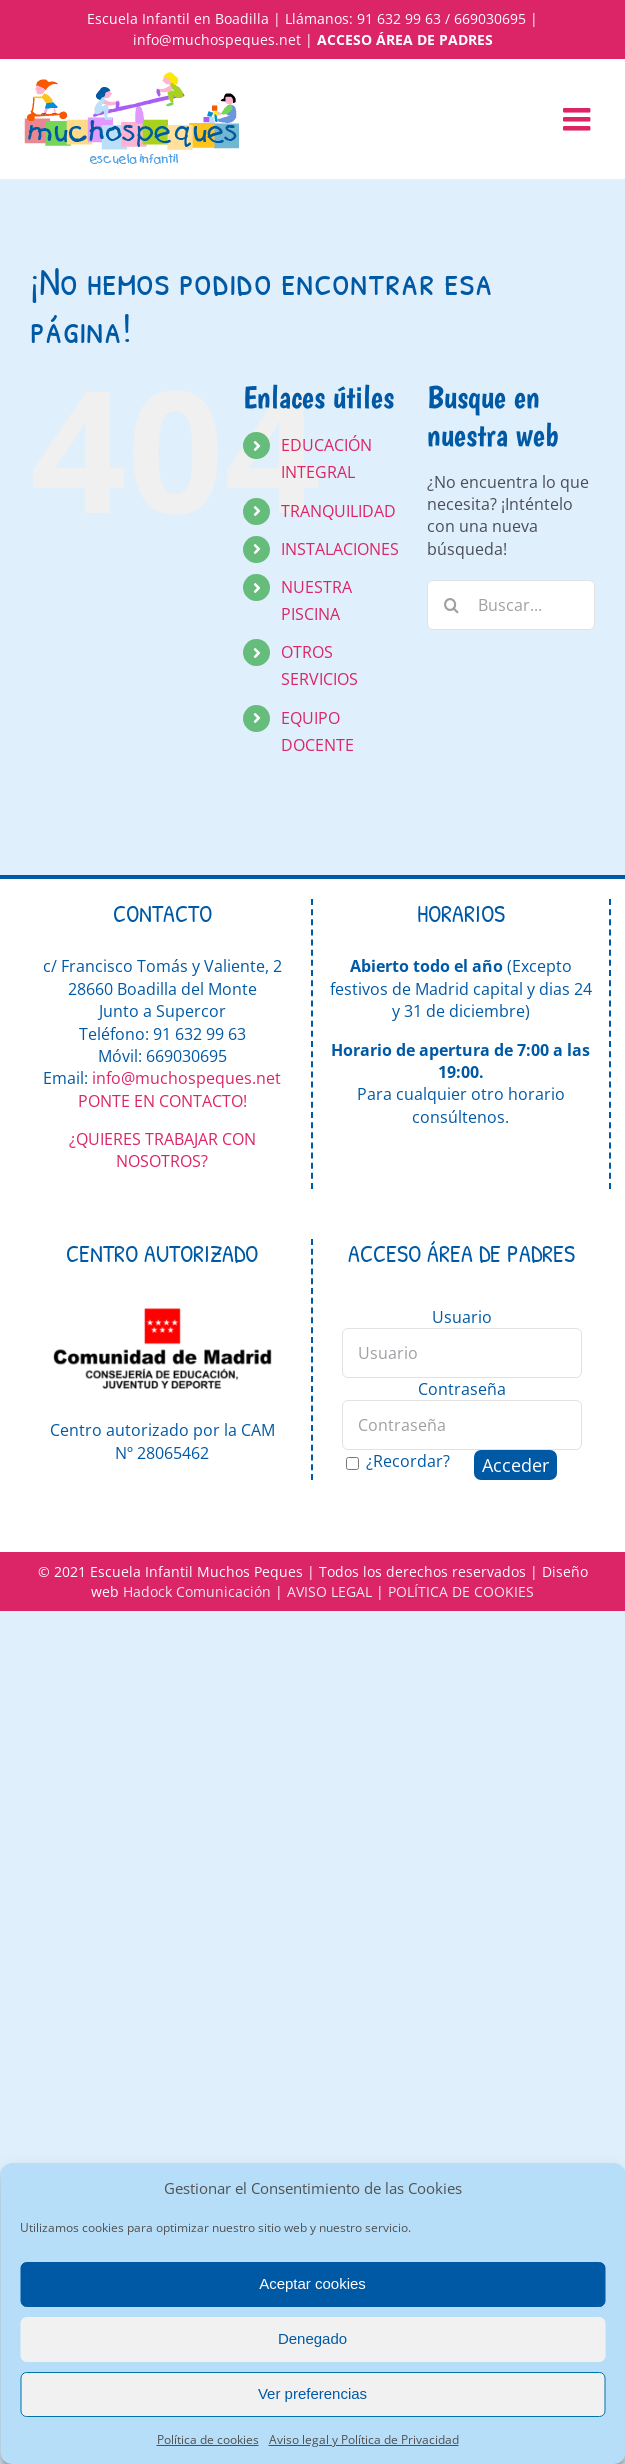  I want to click on Contraseña, so click(462, 1389).